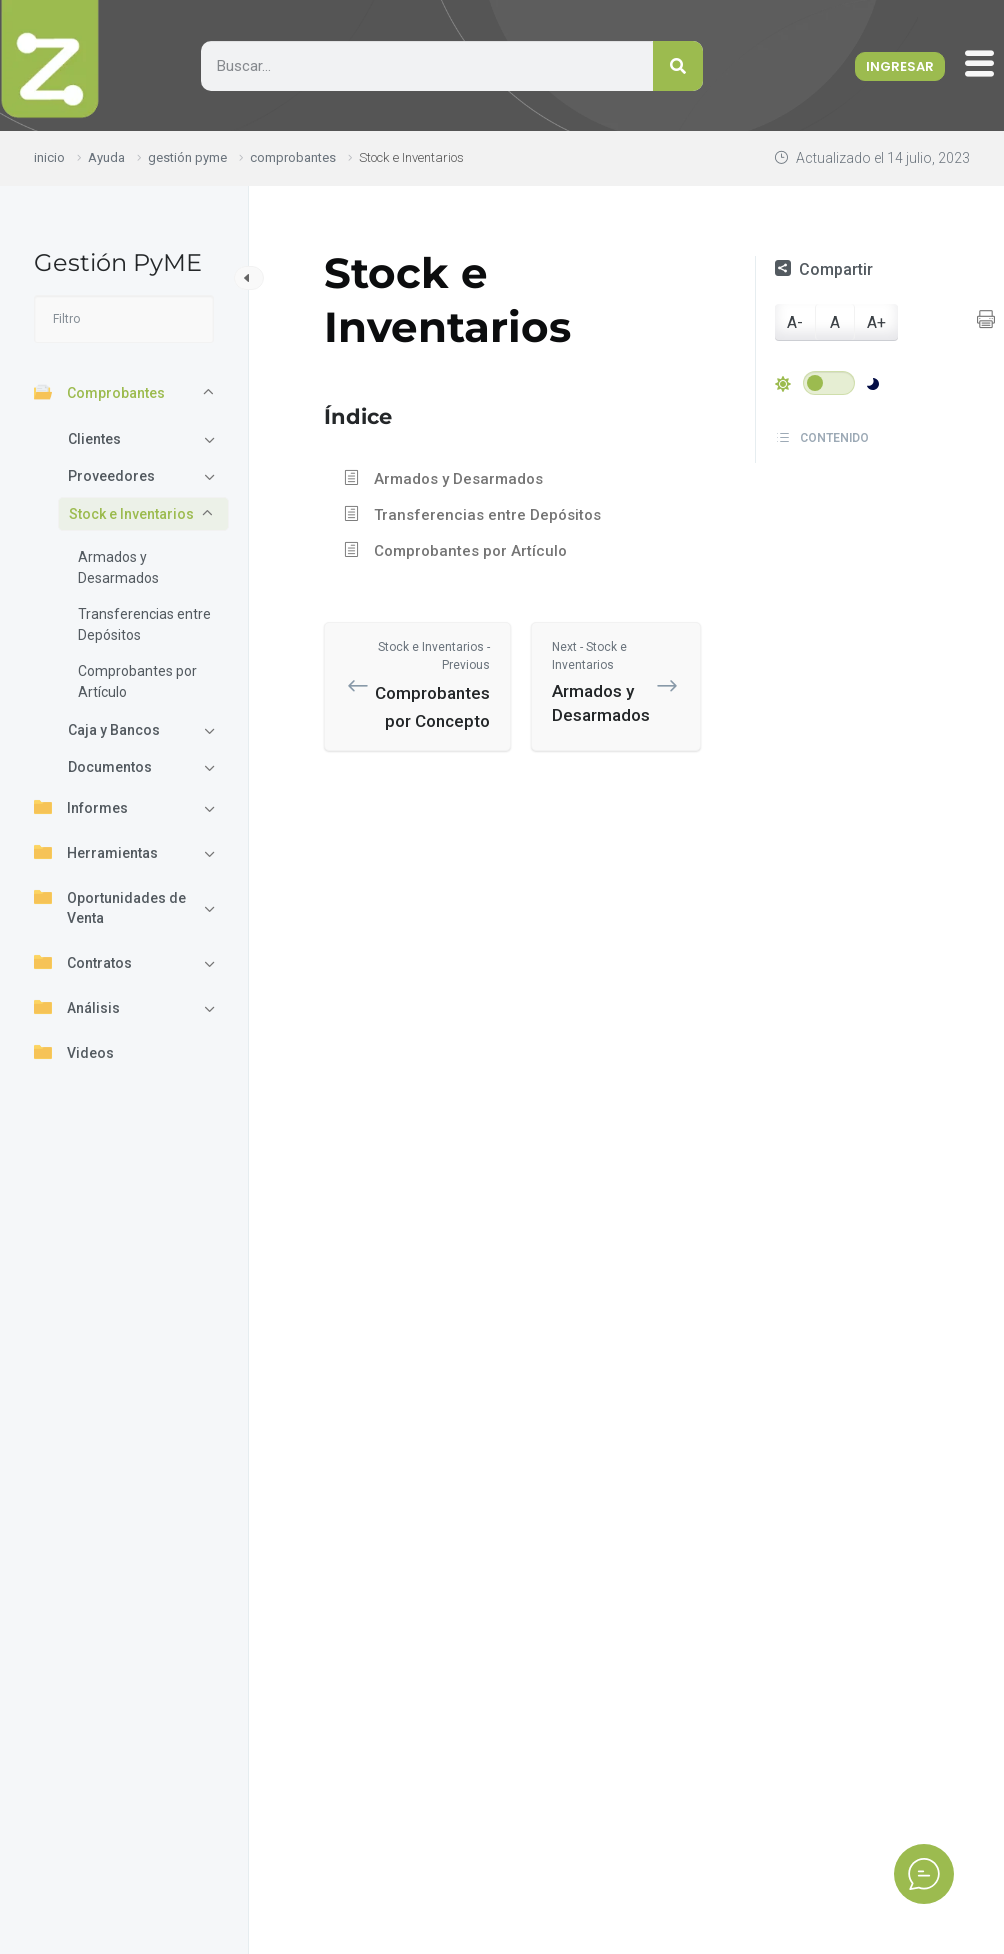  What do you see at coordinates (94, 439) in the screenshot?
I see `Clientes` at bounding box center [94, 439].